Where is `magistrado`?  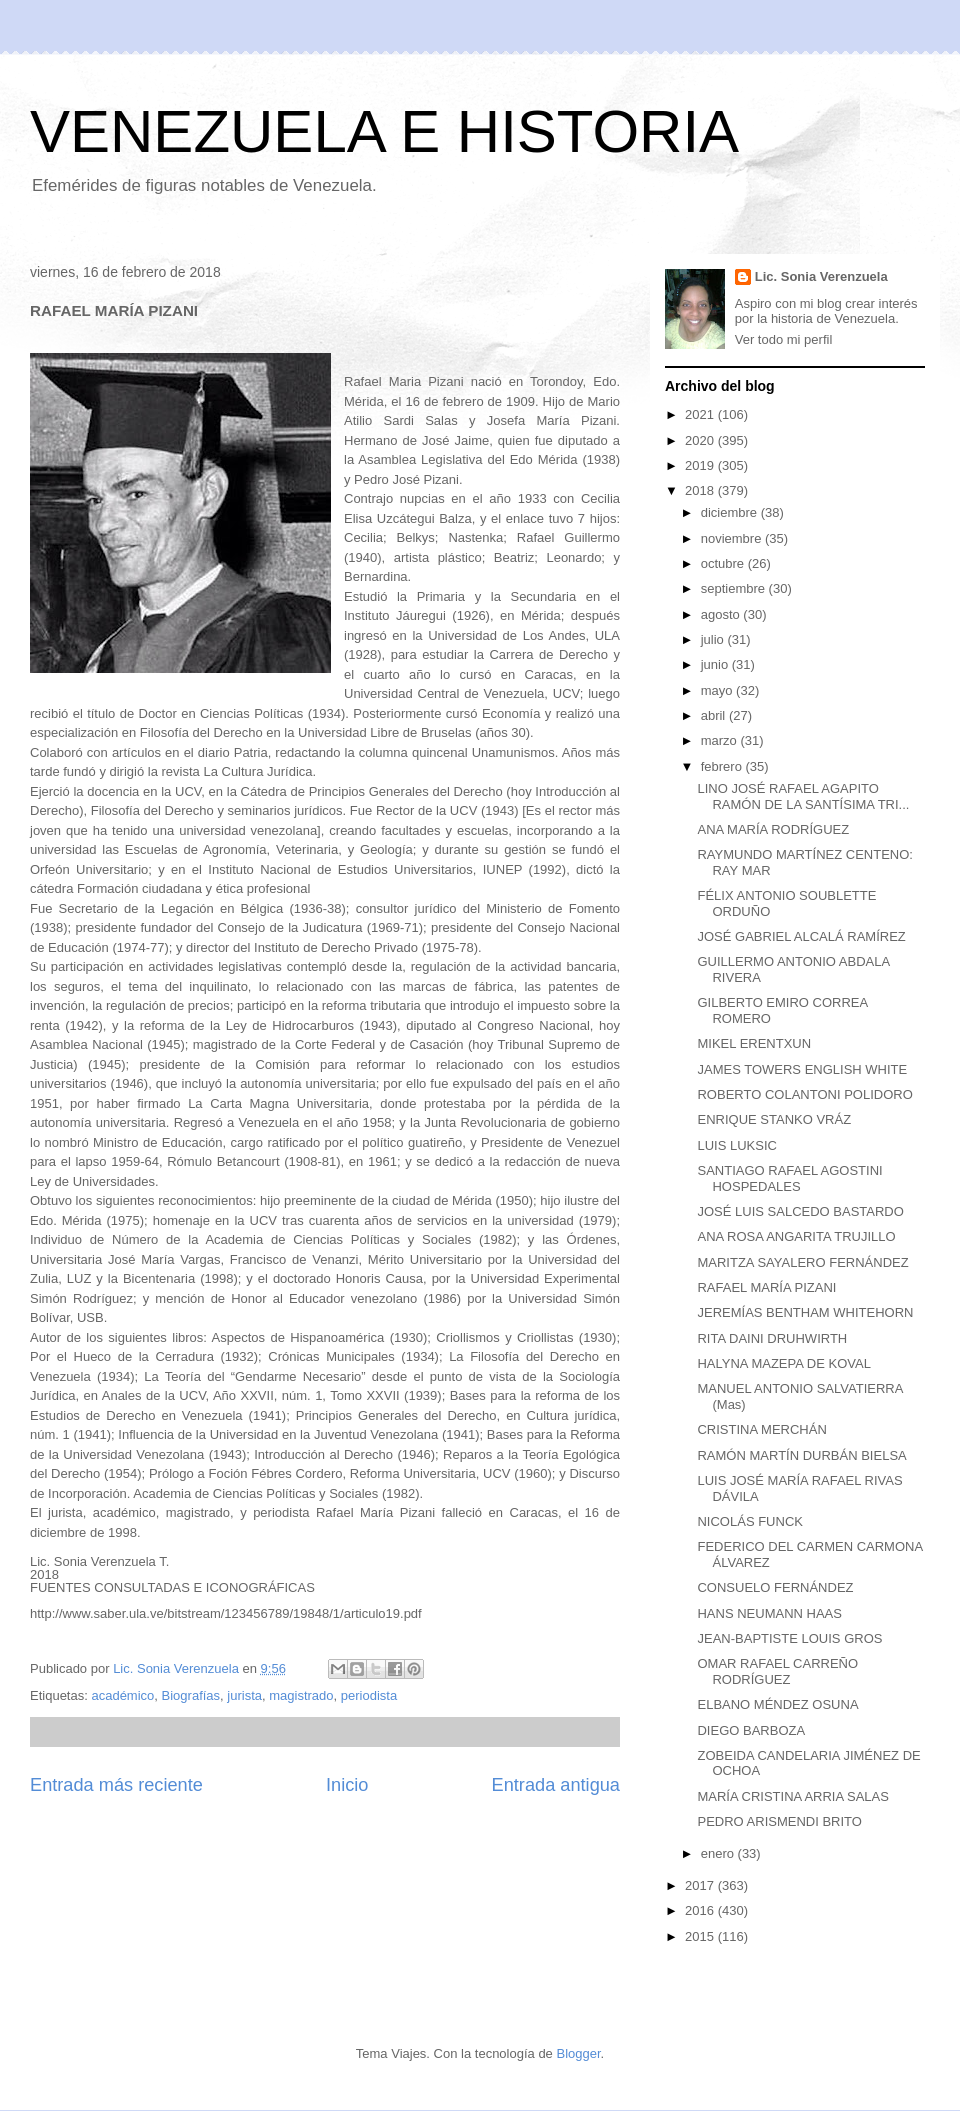
magistrado is located at coordinates (301, 1695).